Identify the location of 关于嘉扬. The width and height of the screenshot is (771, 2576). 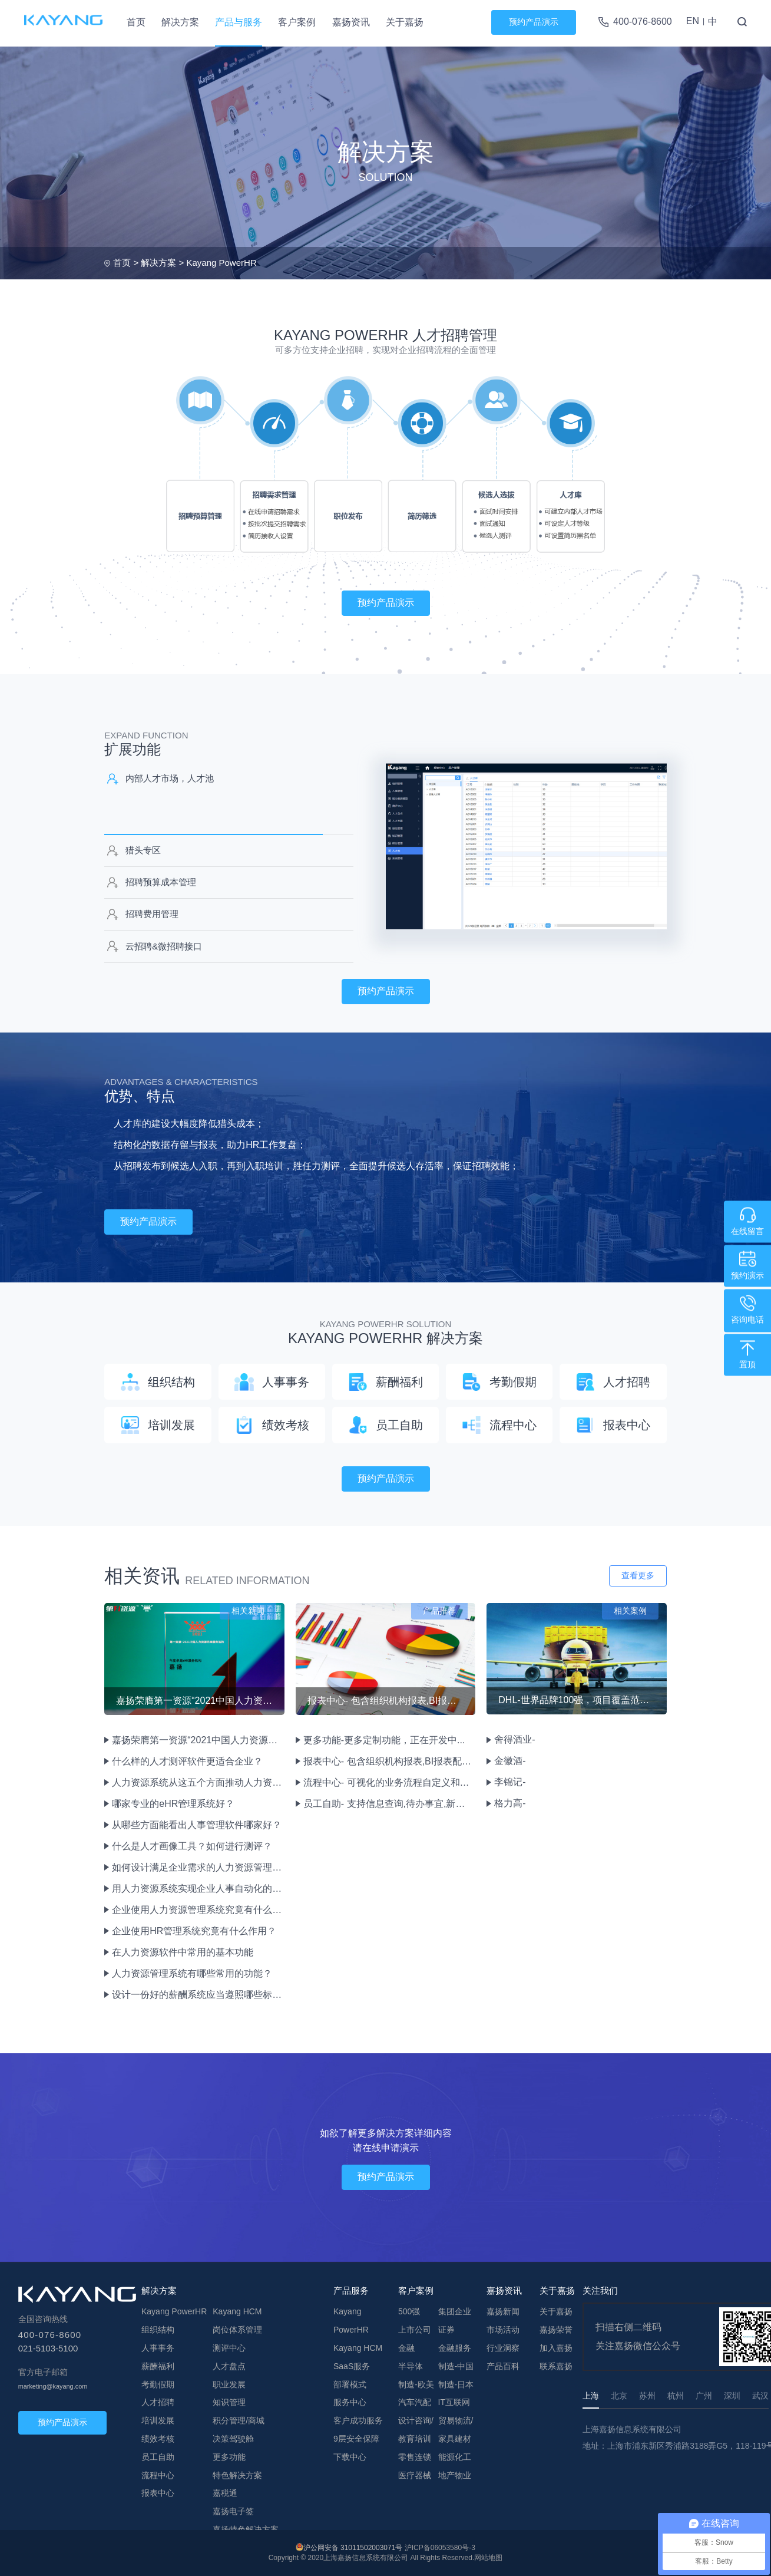
(404, 22).